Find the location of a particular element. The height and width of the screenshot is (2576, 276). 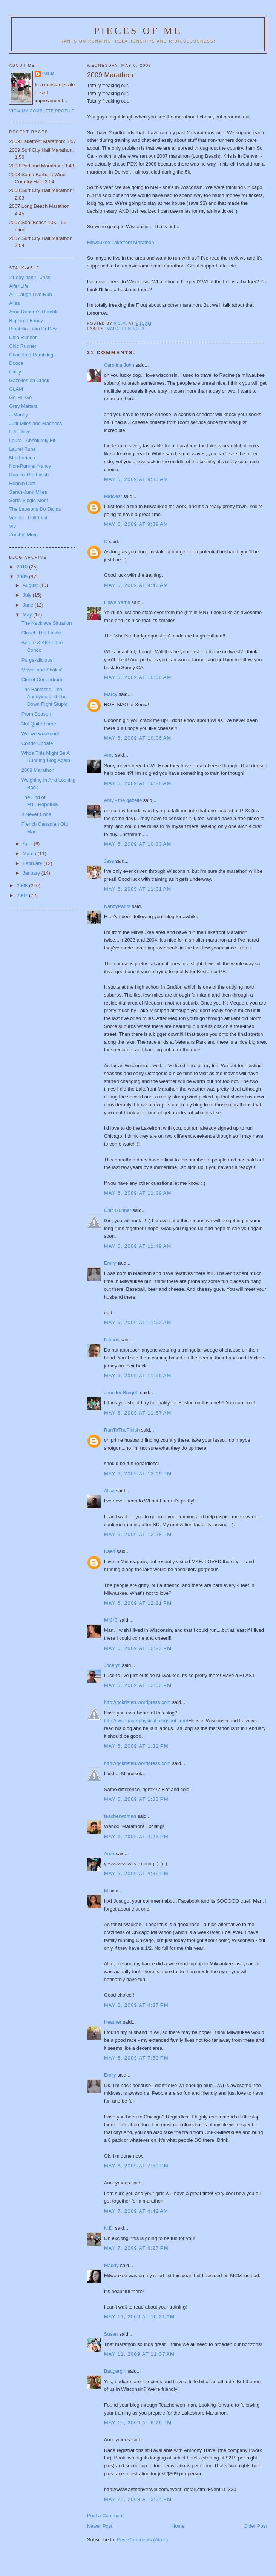

March is located at coordinates (30, 853).